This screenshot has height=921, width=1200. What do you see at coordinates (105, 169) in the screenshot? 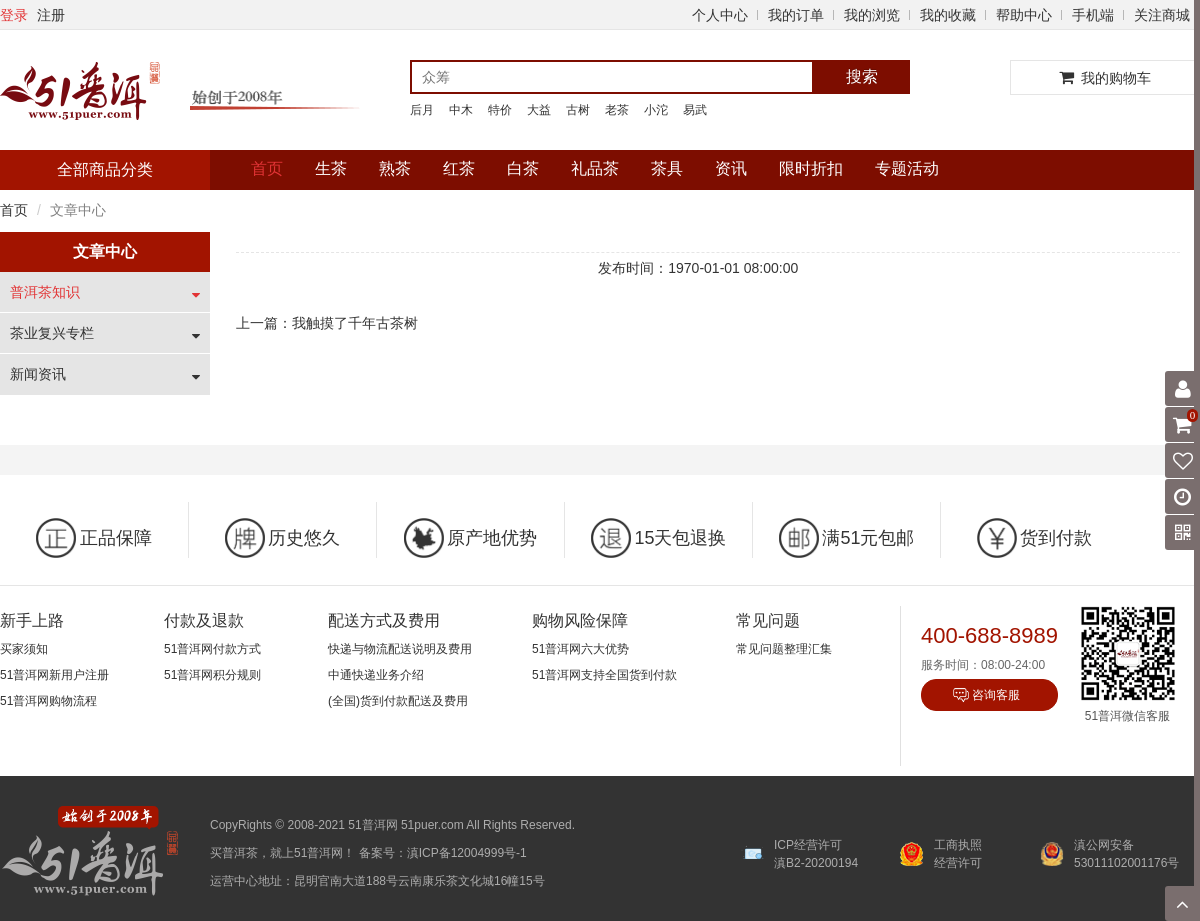
I see `全部商品分类` at bounding box center [105, 169].